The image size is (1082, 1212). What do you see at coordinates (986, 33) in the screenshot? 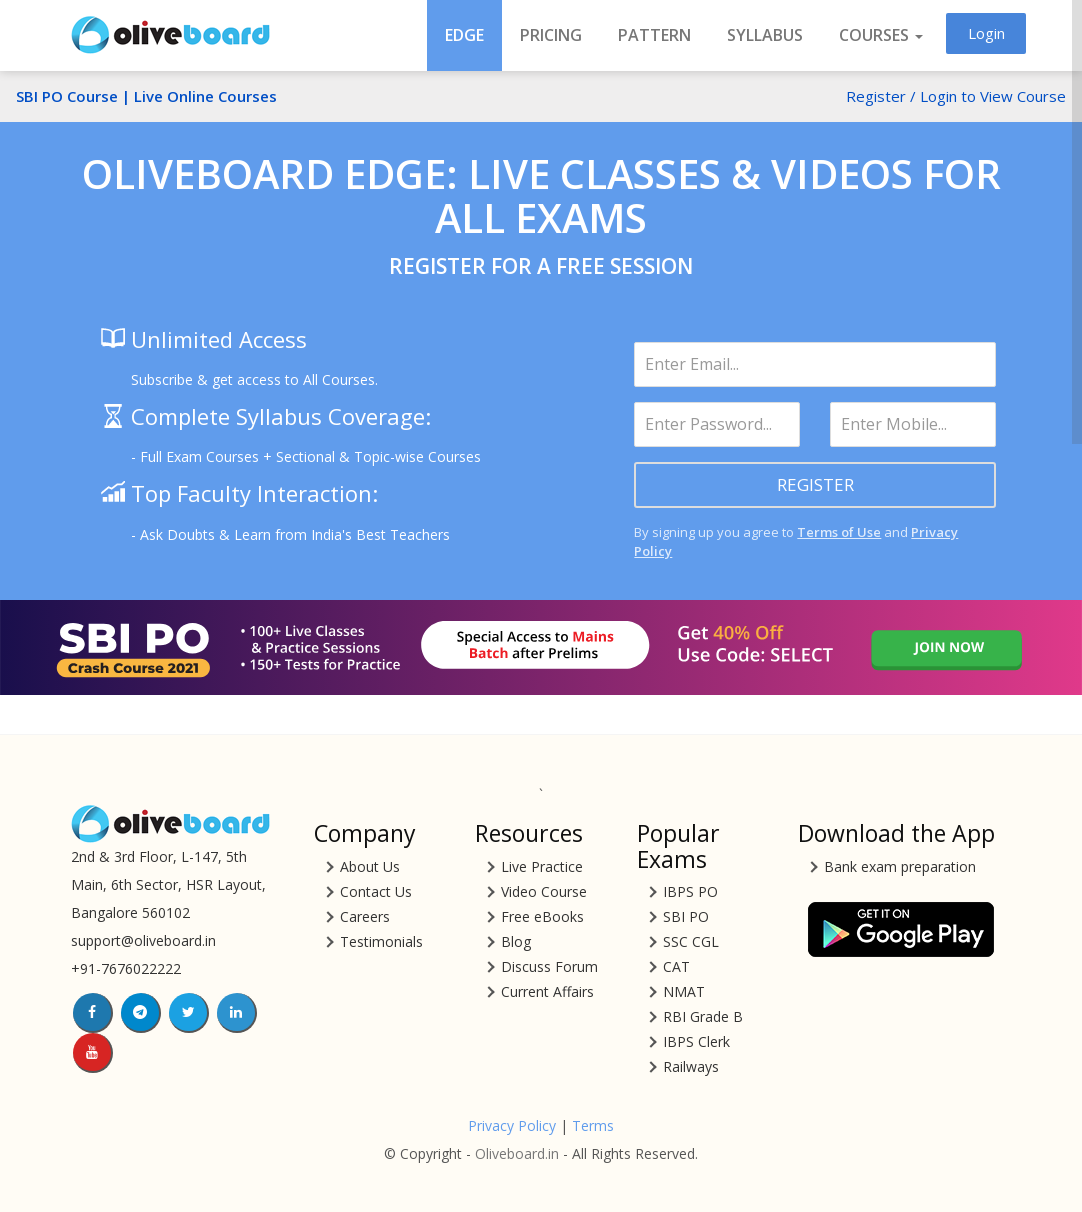
I see `Login` at bounding box center [986, 33].